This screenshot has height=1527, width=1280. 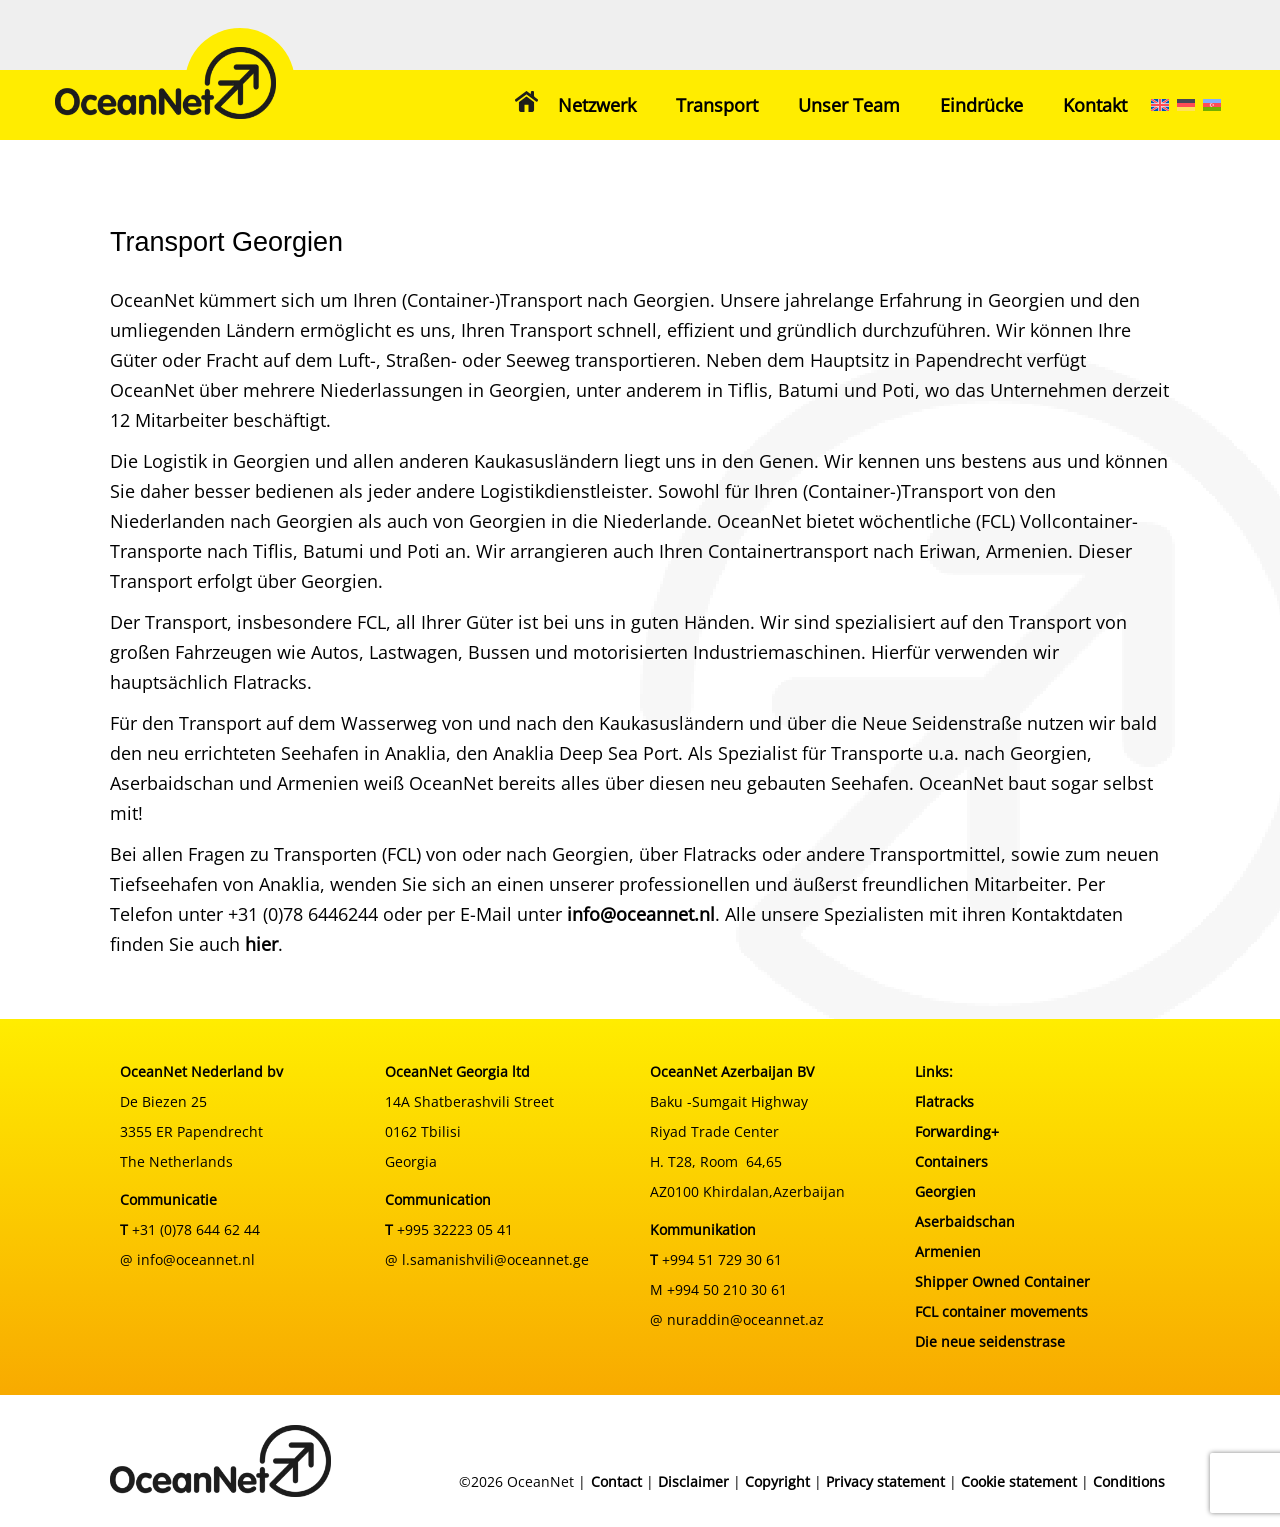 I want to click on Privacy statement, so click(x=885, y=1481).